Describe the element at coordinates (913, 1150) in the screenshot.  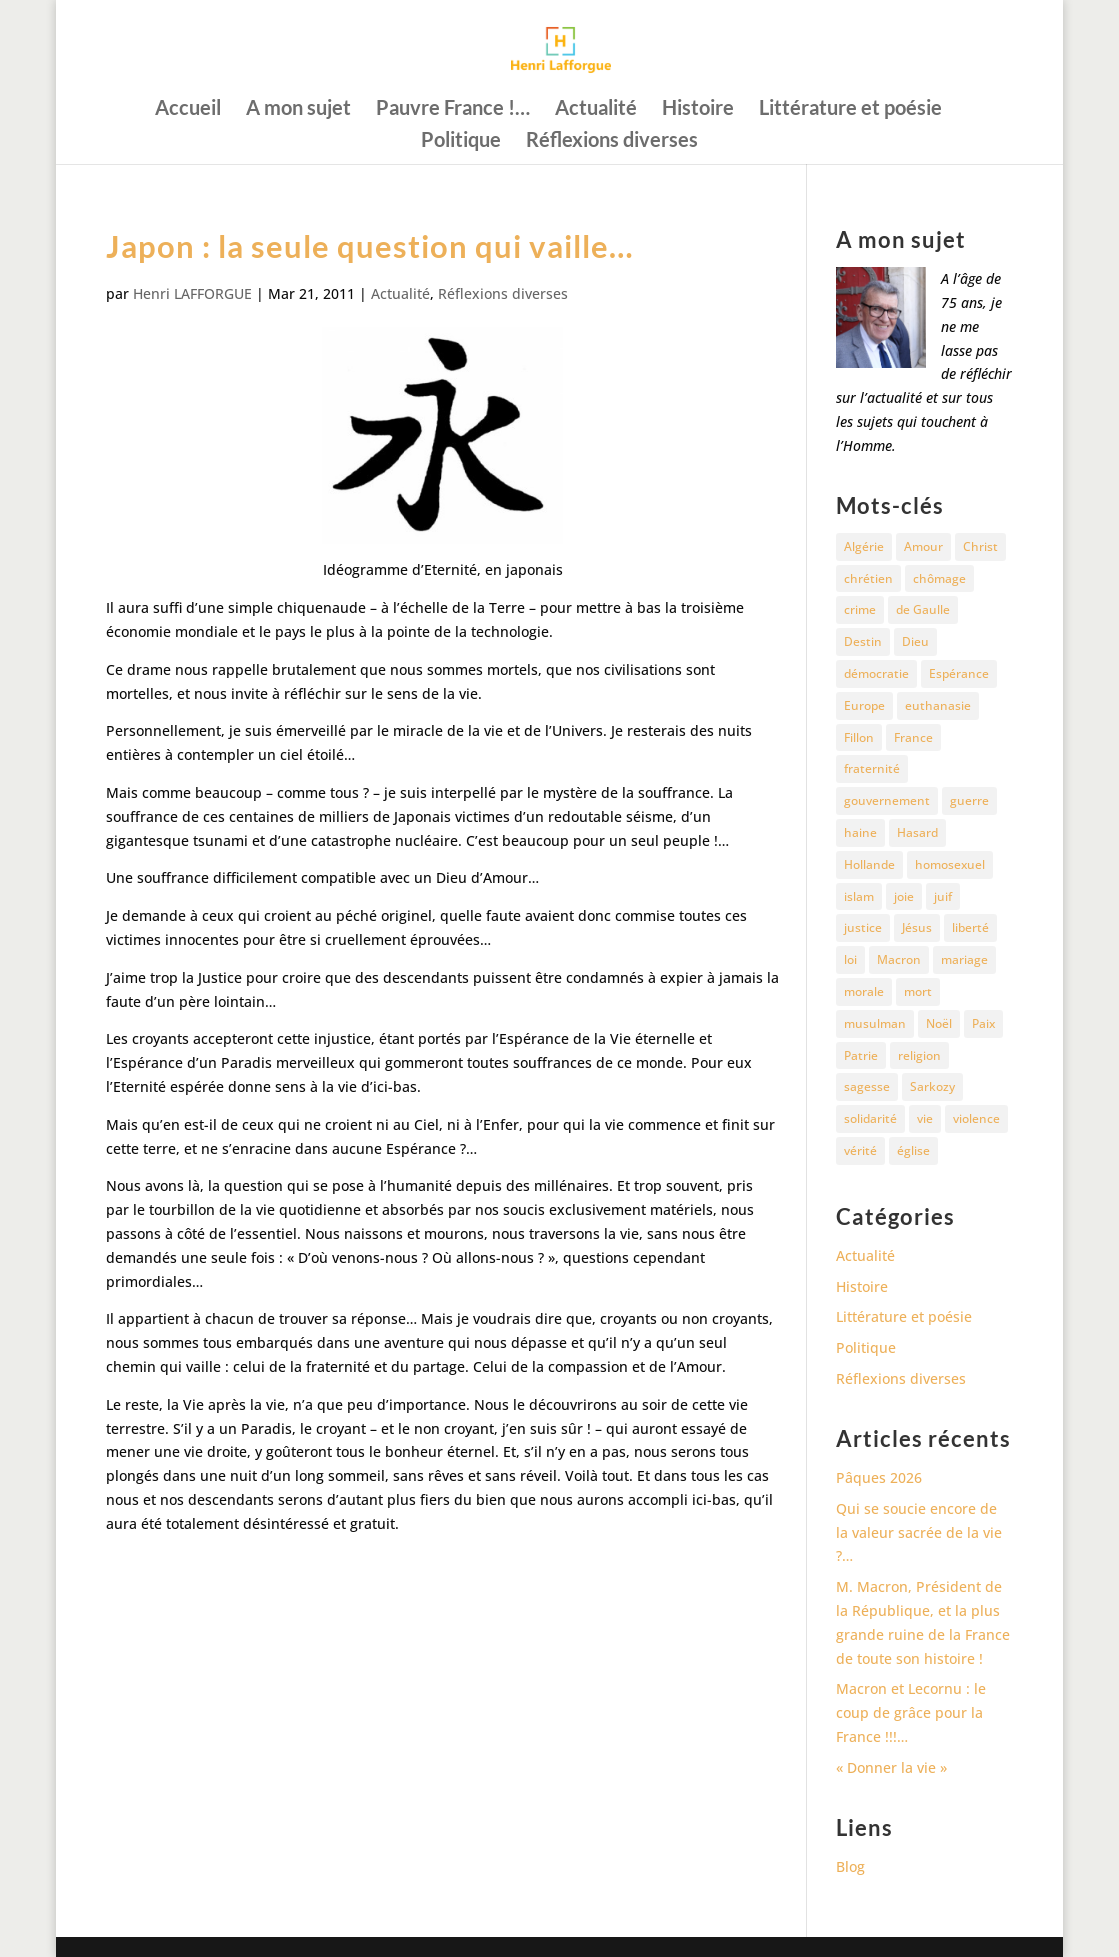
I see `église [église (15 éléments)]` at that location.